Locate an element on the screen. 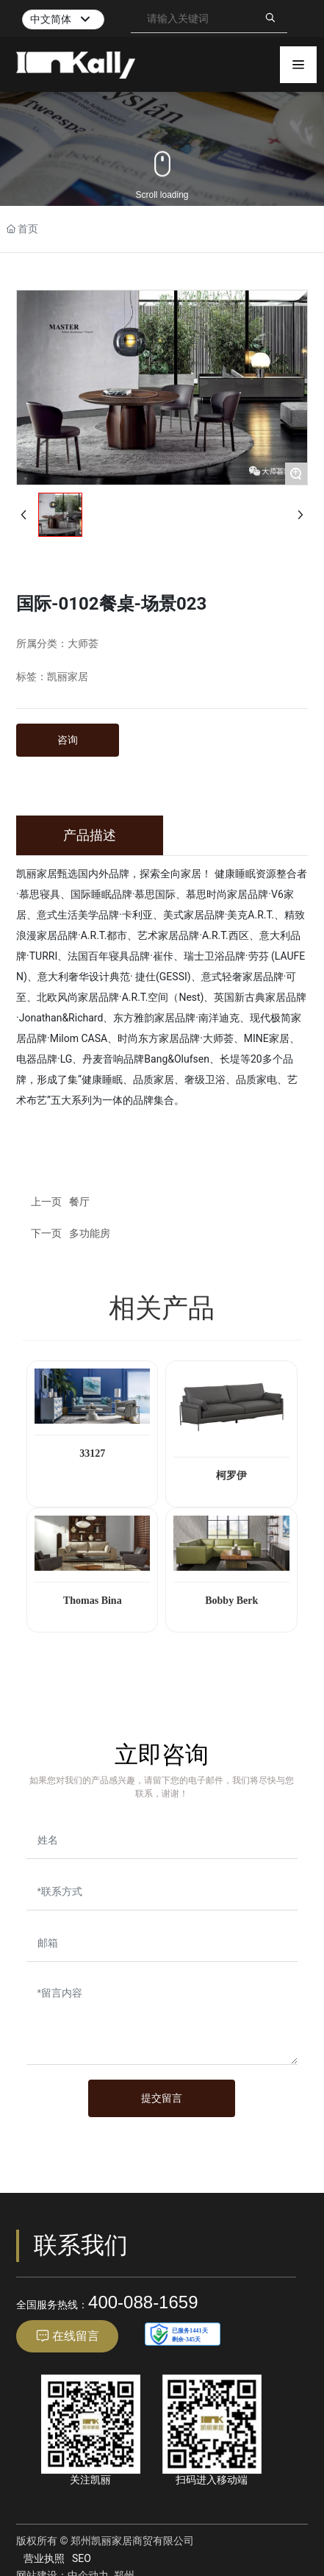 The width and height of the screenshot is (324, 2576). 凯丽家居 is located at coordinates (67, 676).